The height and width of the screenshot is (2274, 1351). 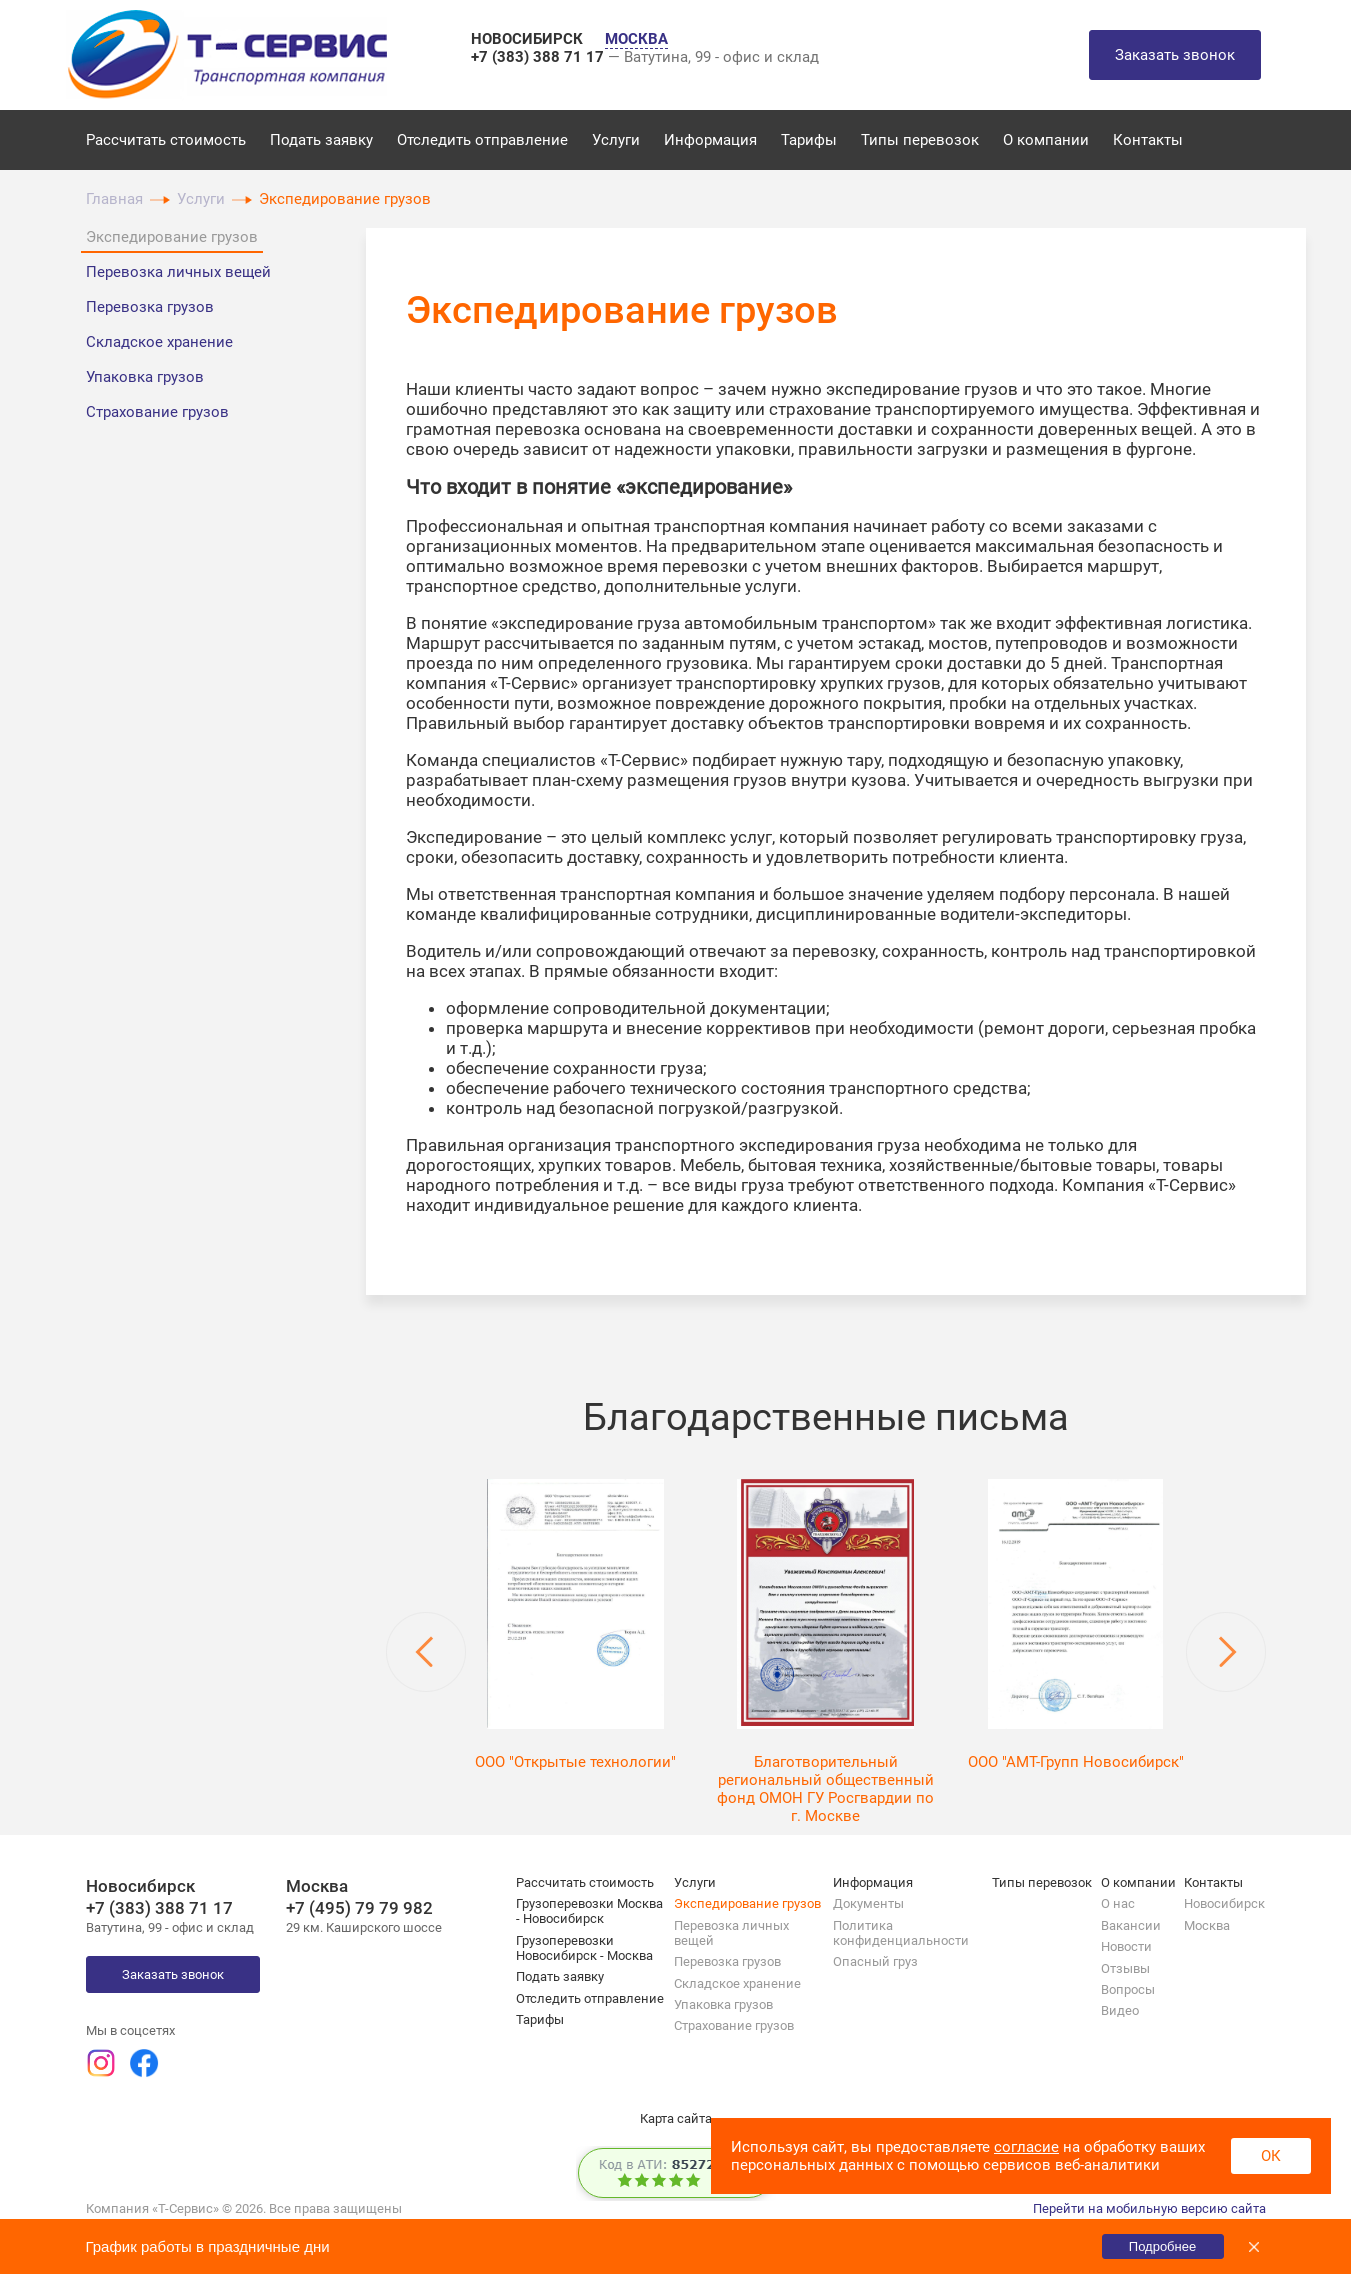 I want to click on О нас, so click(x=1118, y=1903).